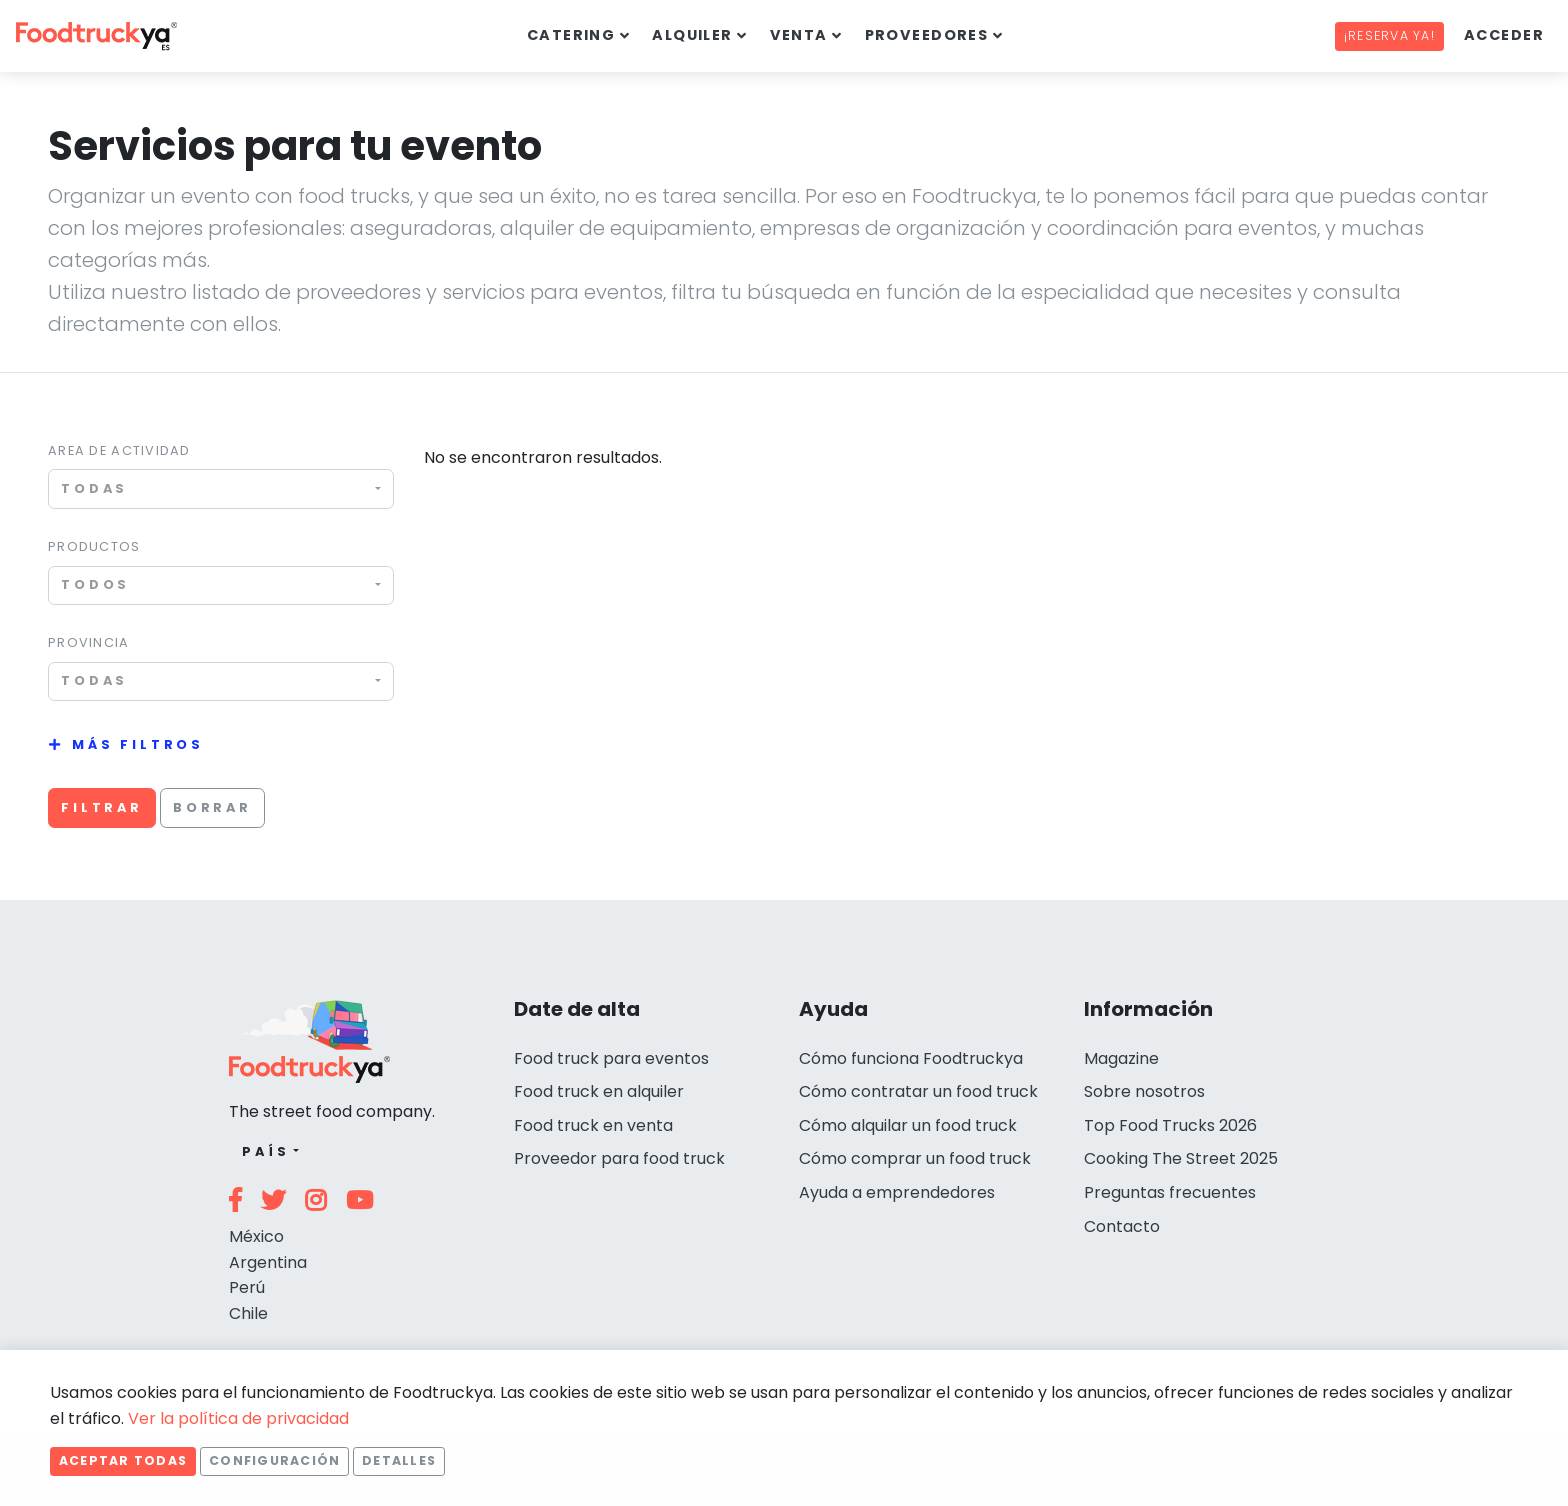 This screenshot has height=1506, width=1568. What do you see at coordinates (248, 1313) in the screenshot?
I see `Chile` at bounding box center [248, 1313].